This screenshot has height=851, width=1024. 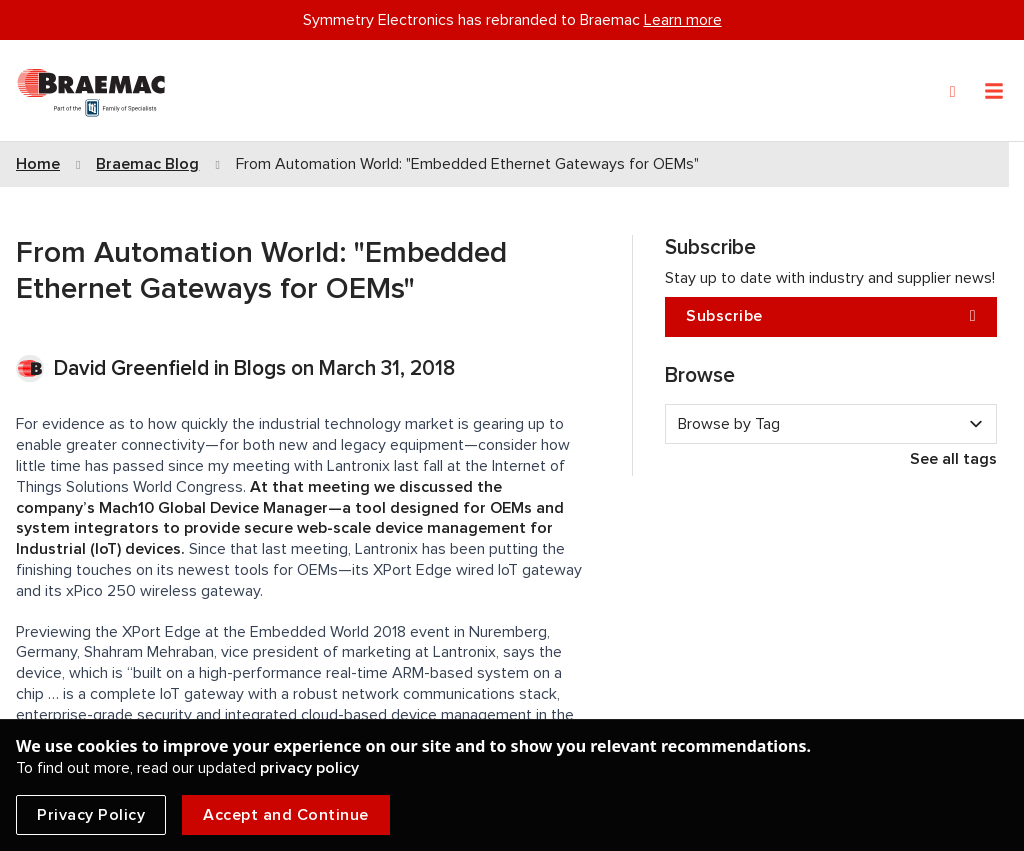 I want to click on Accept and Continue, so click(x=286, y=815).